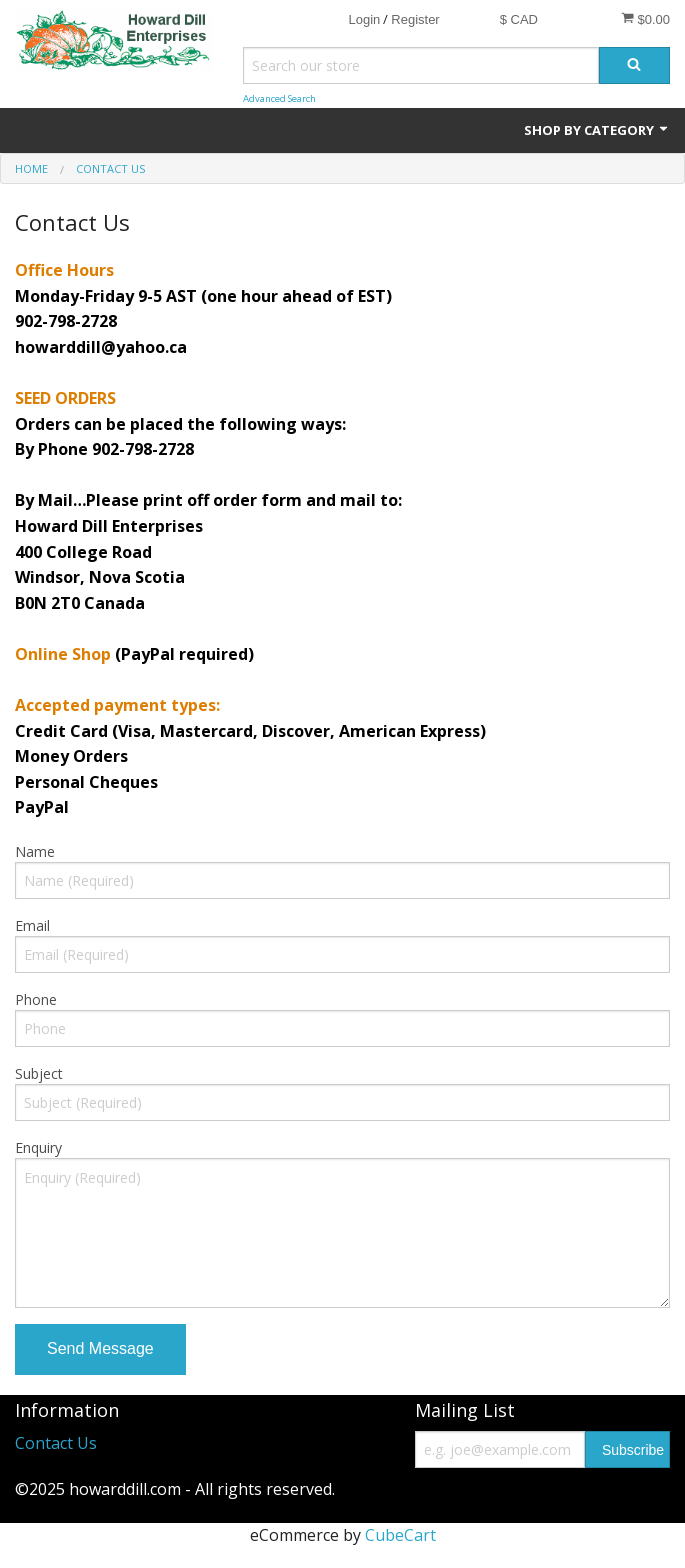 This screenshot has width=685, height=1568. What do you see at coordinates (279, 98) in the screenshot?
I see `Advanced Search` at bounding box center [279, 98].